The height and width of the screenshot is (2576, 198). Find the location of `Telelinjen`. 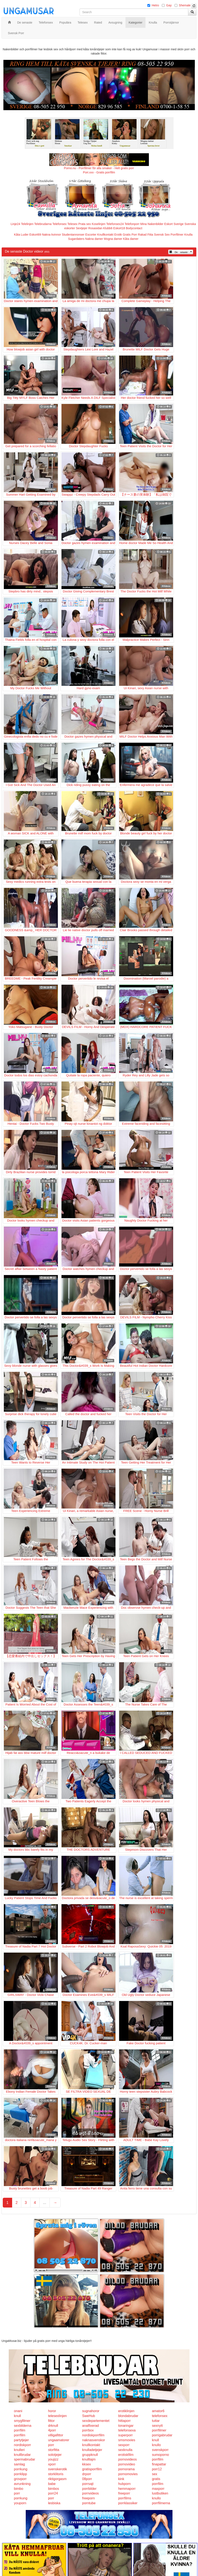

Telelinjen is located at coordinates (27, 224).